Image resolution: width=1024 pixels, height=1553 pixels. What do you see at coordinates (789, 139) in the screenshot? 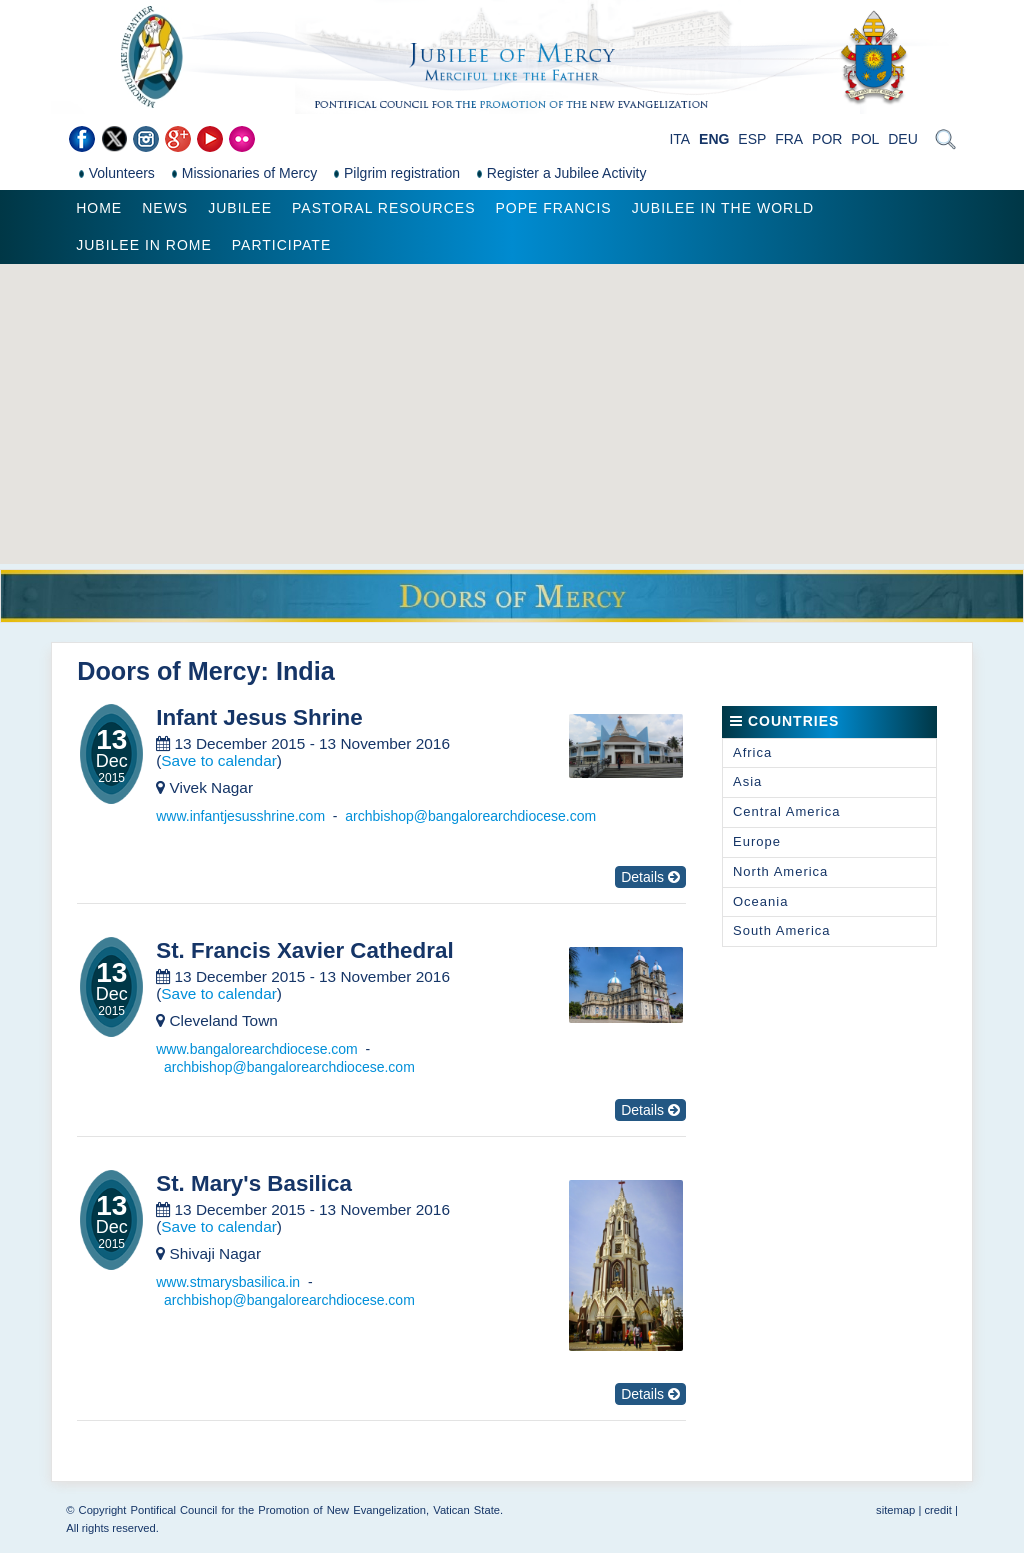
I see `FRA` at bounding box center [789, 139].